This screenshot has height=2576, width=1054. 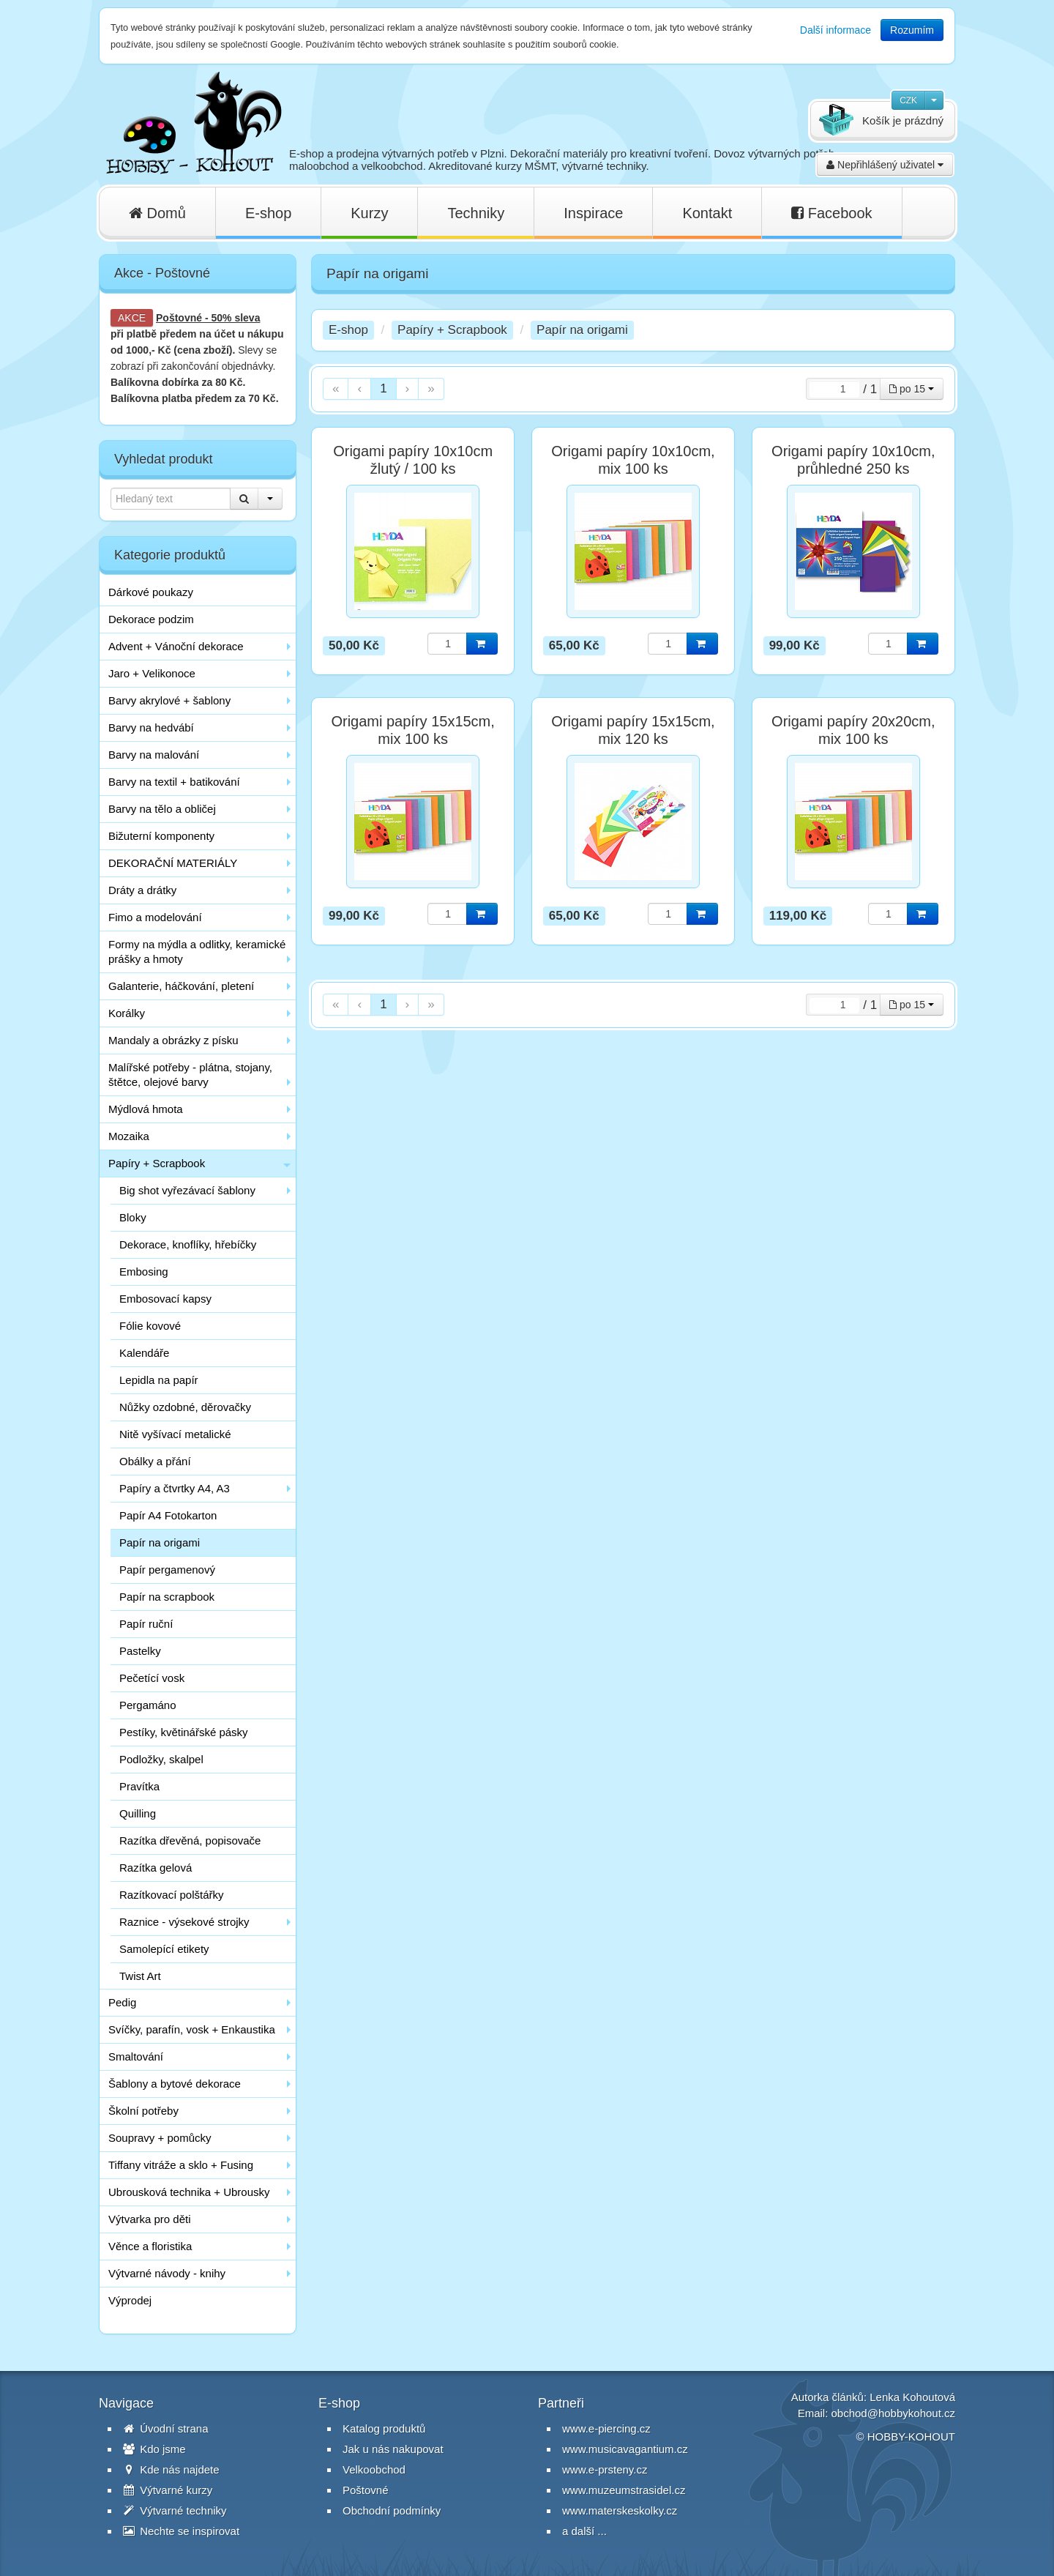 What do you see at coordinates (623, 2490) in the screenshot?
I see `www.muzeumstrasidel.cz` at bounding box center [623, 2490].